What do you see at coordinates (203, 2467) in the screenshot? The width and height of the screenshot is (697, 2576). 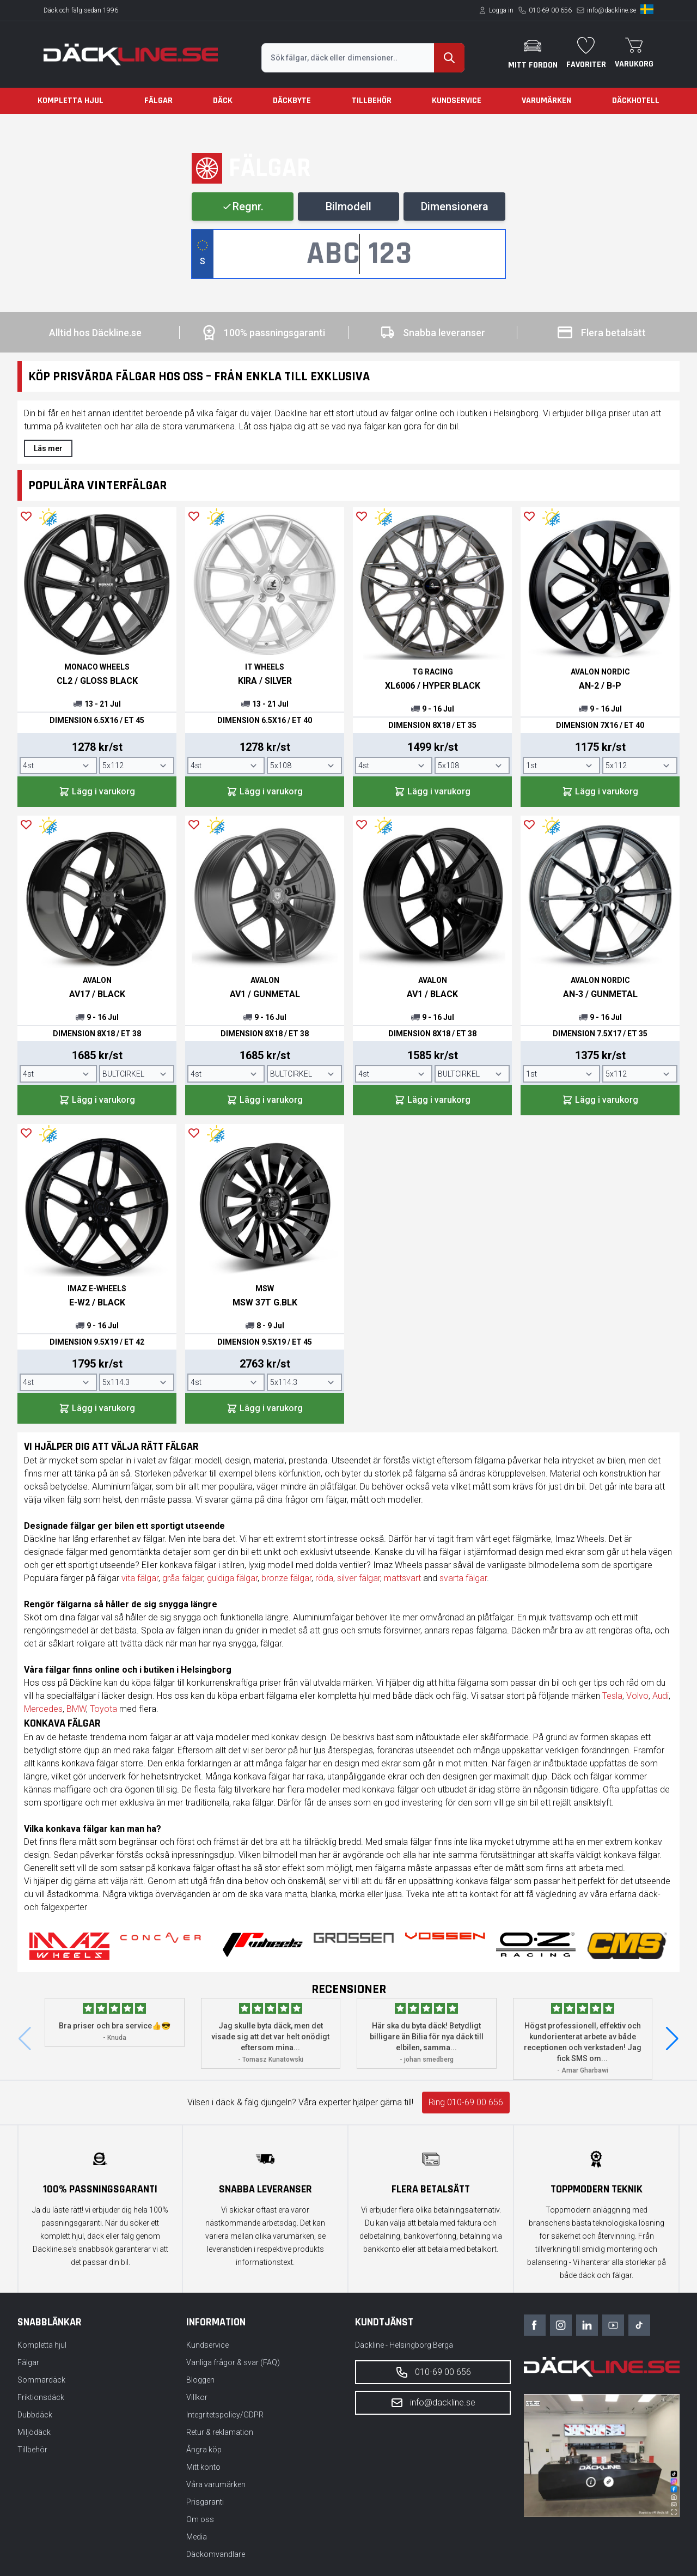 I see `Mitt konto` at bounding box center [203, 2467].